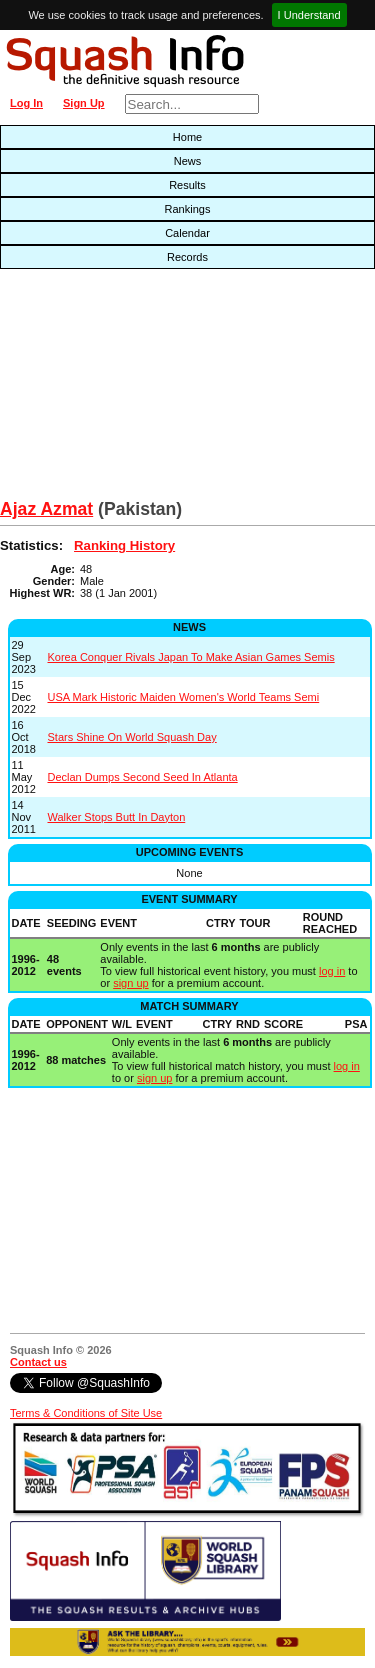  What do you see at coordinates (86, 1413) in the screenshot?
I see `Terms & Conditions of Site Use` at bounding box center [86, 1413].